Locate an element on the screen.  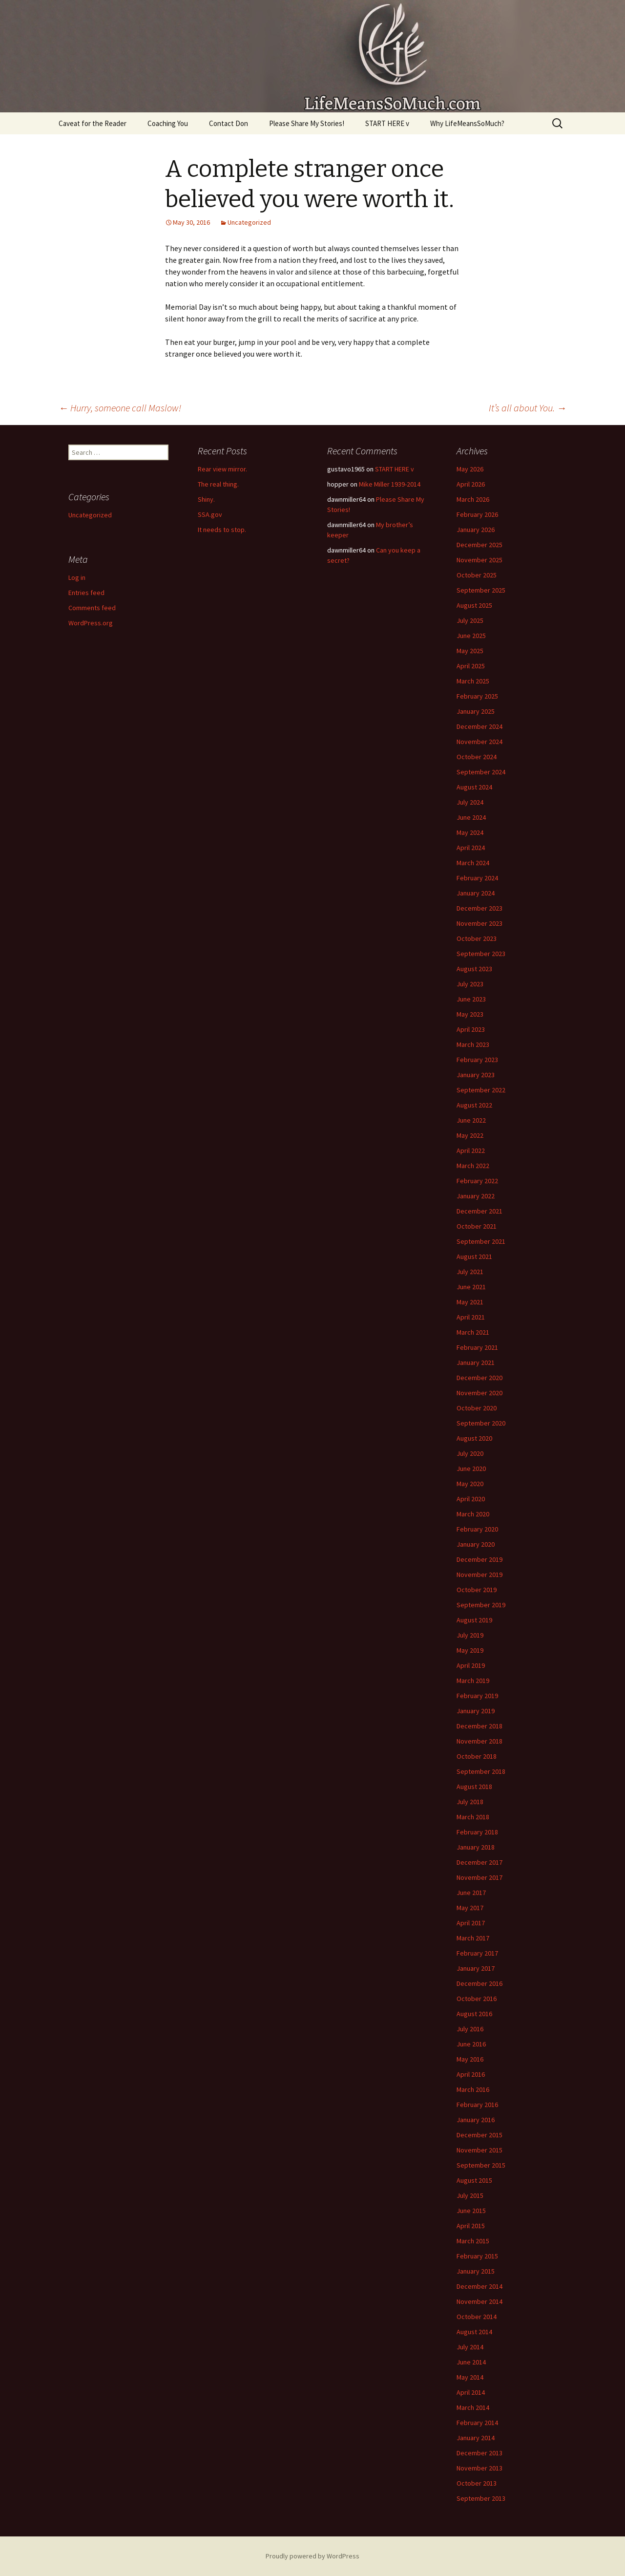
December 2015 is located at coordinates (479, 2134).